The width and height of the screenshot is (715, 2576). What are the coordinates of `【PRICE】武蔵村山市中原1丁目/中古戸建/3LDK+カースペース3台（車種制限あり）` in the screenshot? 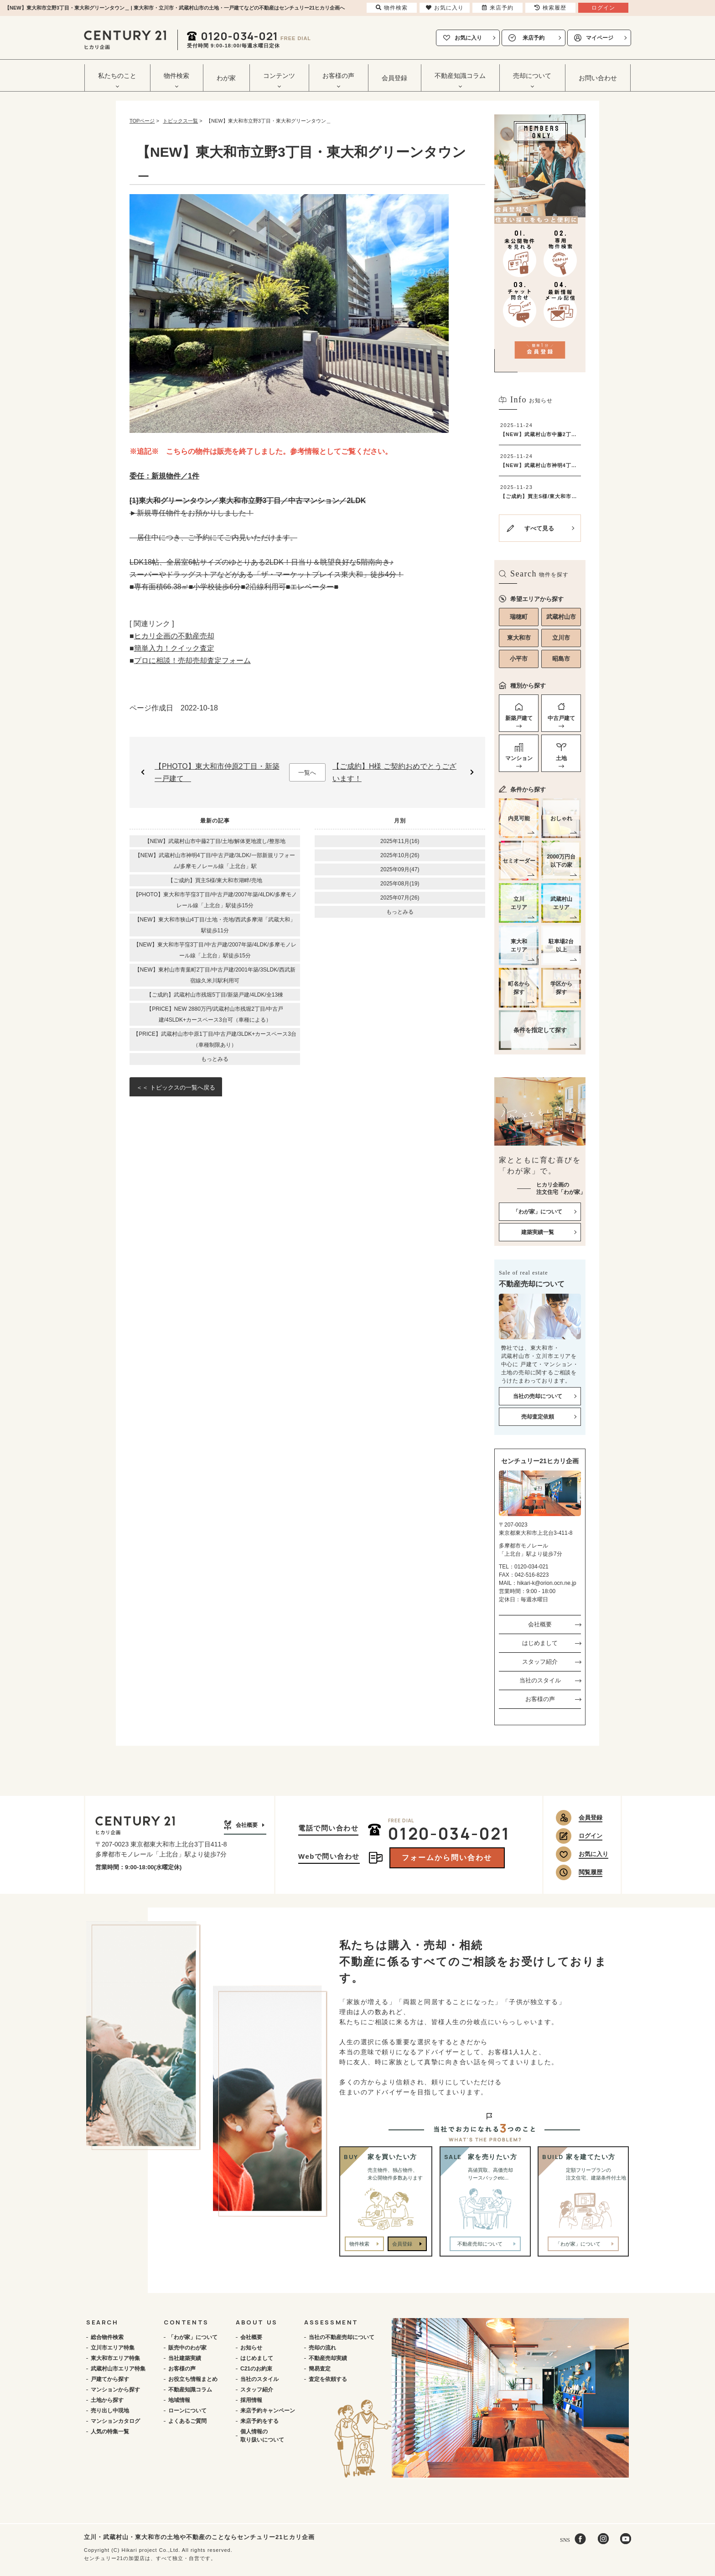 It's located at (214, 1039).